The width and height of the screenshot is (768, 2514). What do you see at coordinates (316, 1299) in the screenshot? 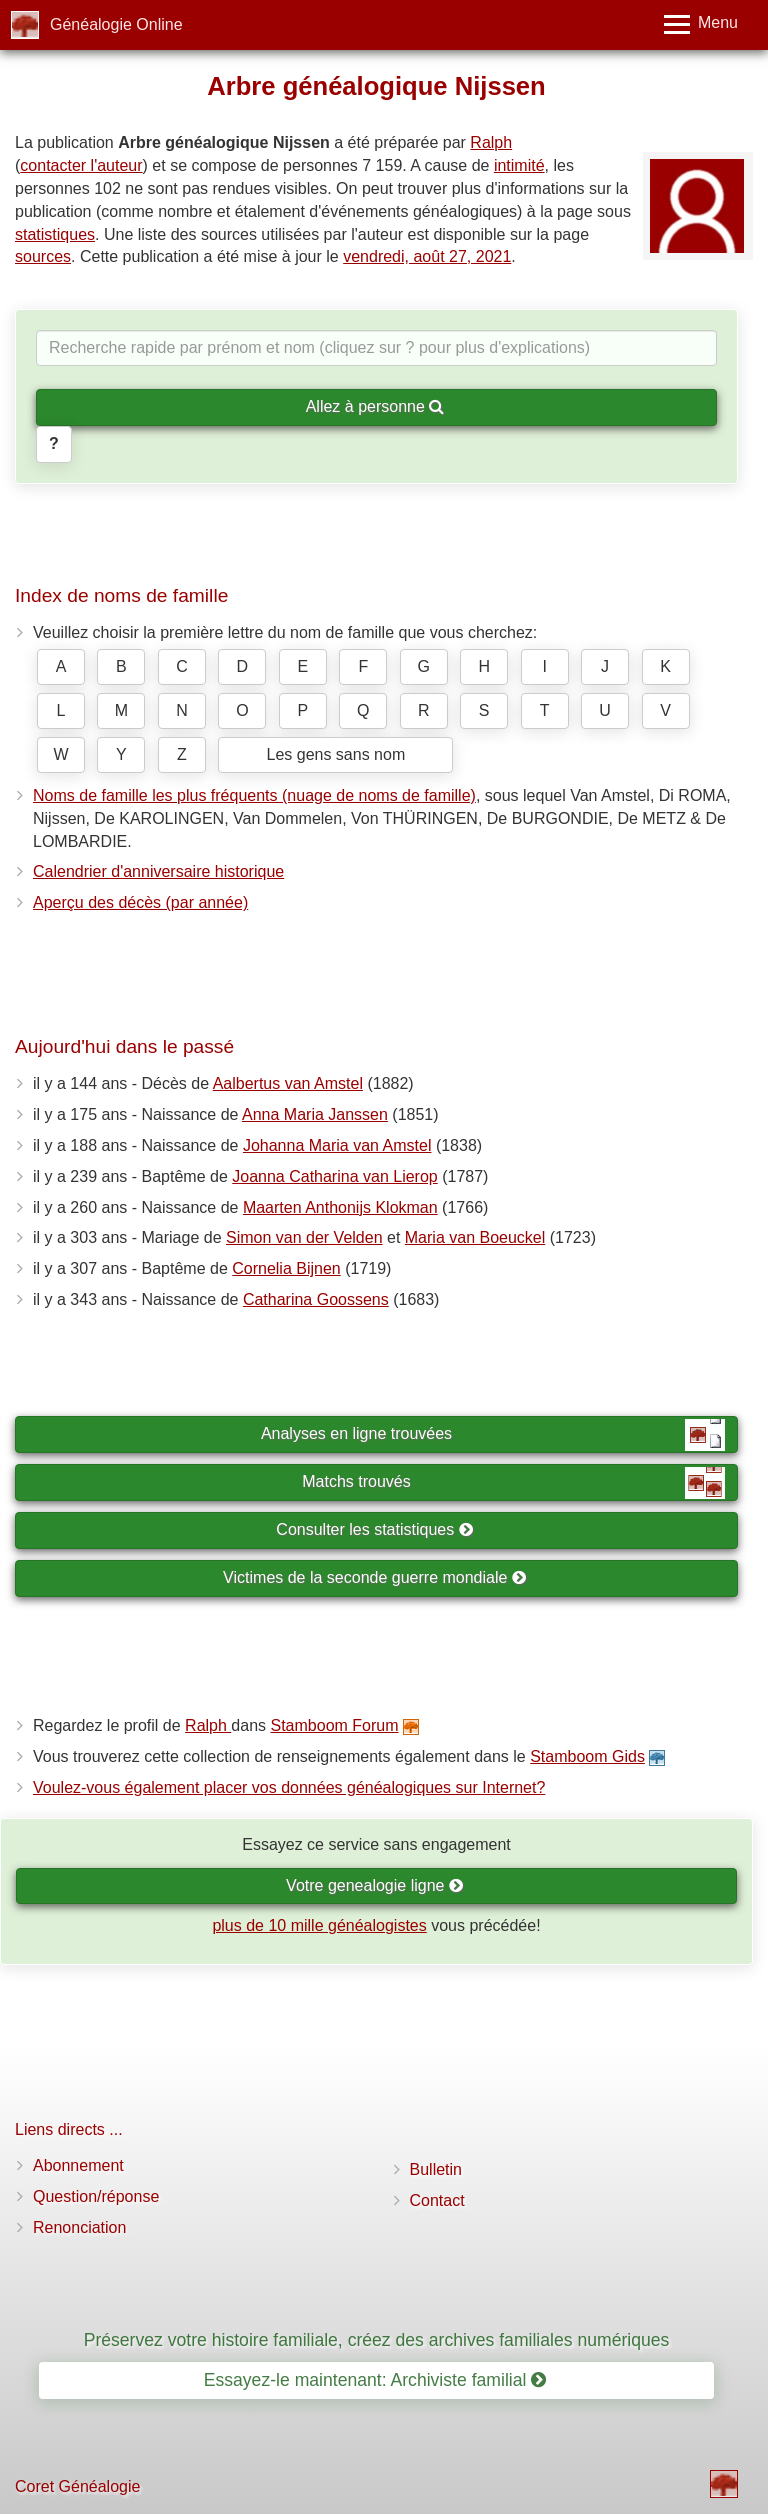
I see `Catharina Goossens` at bounding box center [316, 1299].